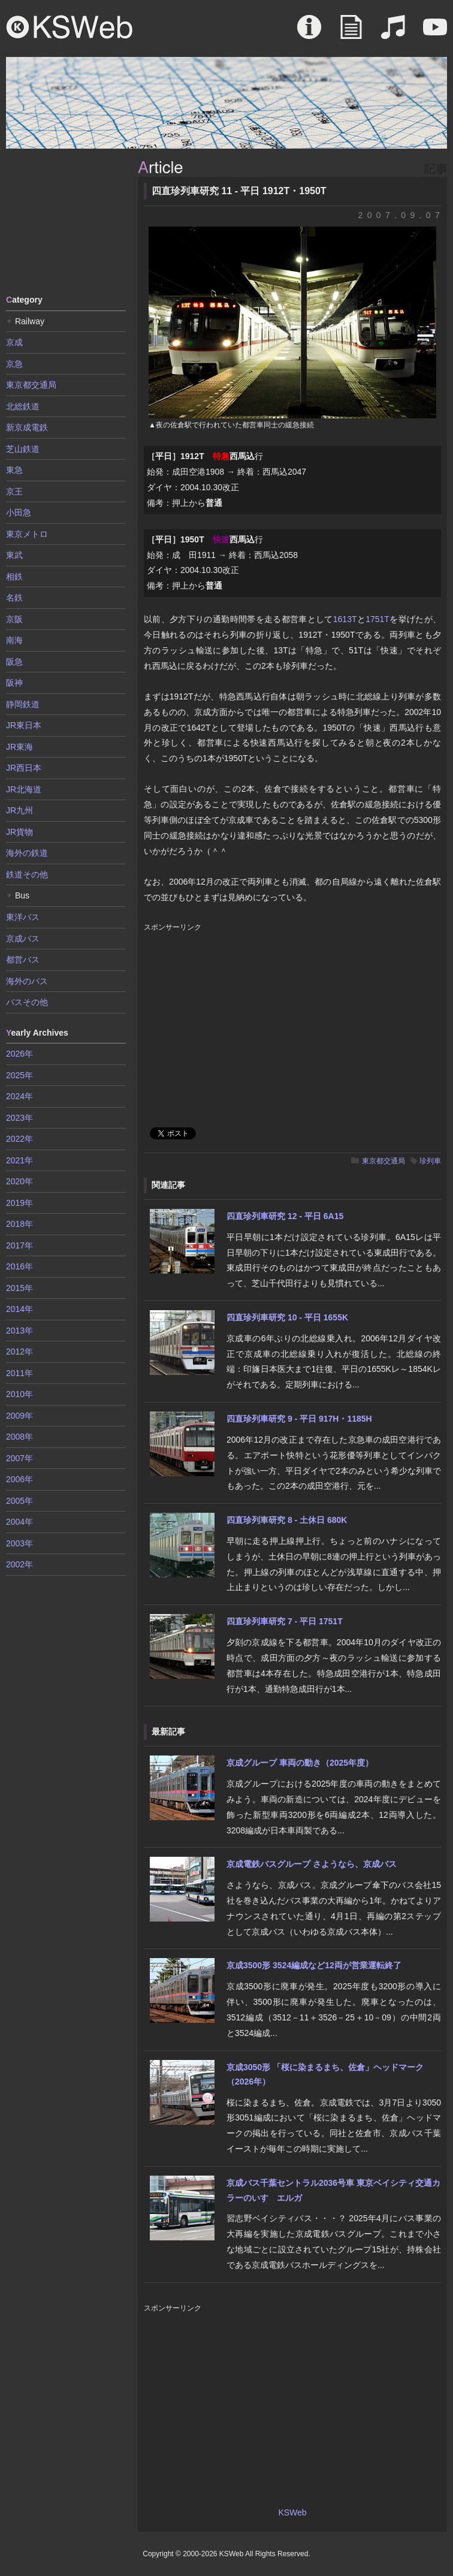 This screenshot has width=453, height=2576. Describe the element at coordinates (14, 597) in the screenshot. I see `名鉄` at that location.